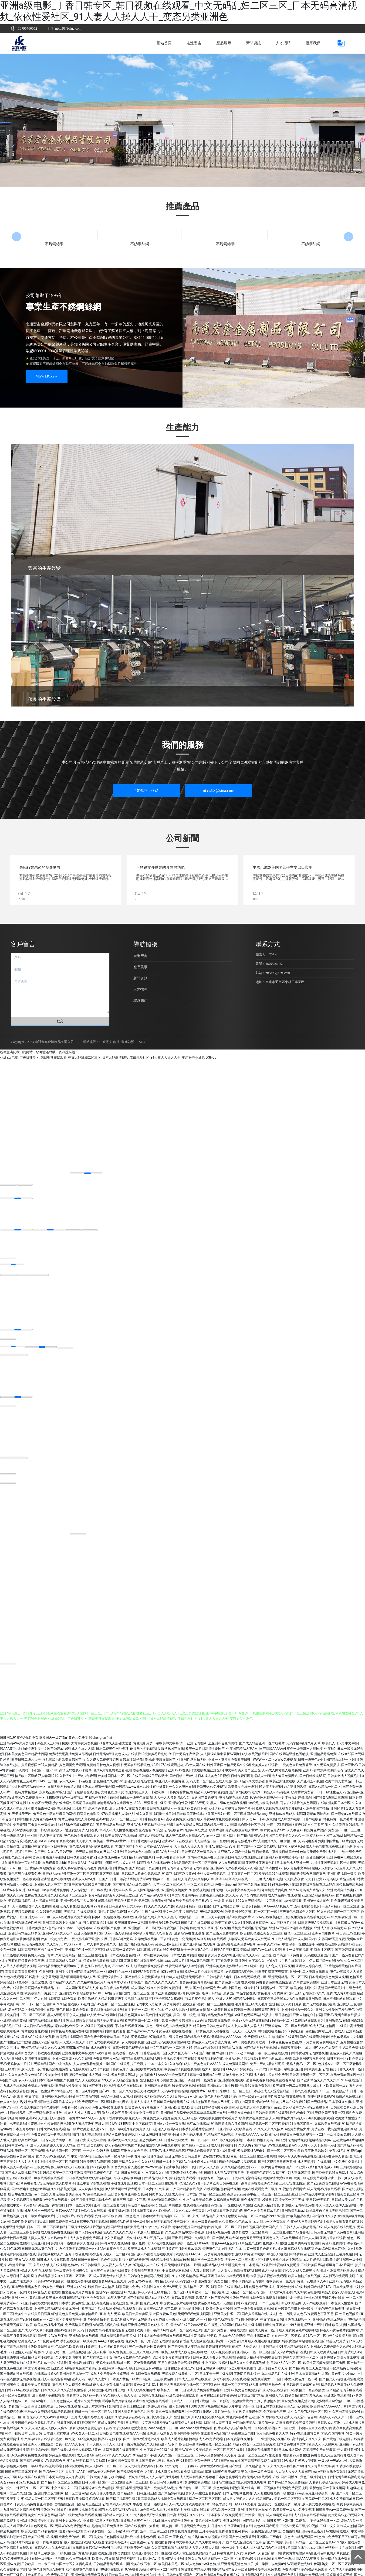 This screenshot has width=365, height=2576. Describe the element at coordinates (271, 2269) in the screenshot. I see `中文字幕av日韩` at that location.